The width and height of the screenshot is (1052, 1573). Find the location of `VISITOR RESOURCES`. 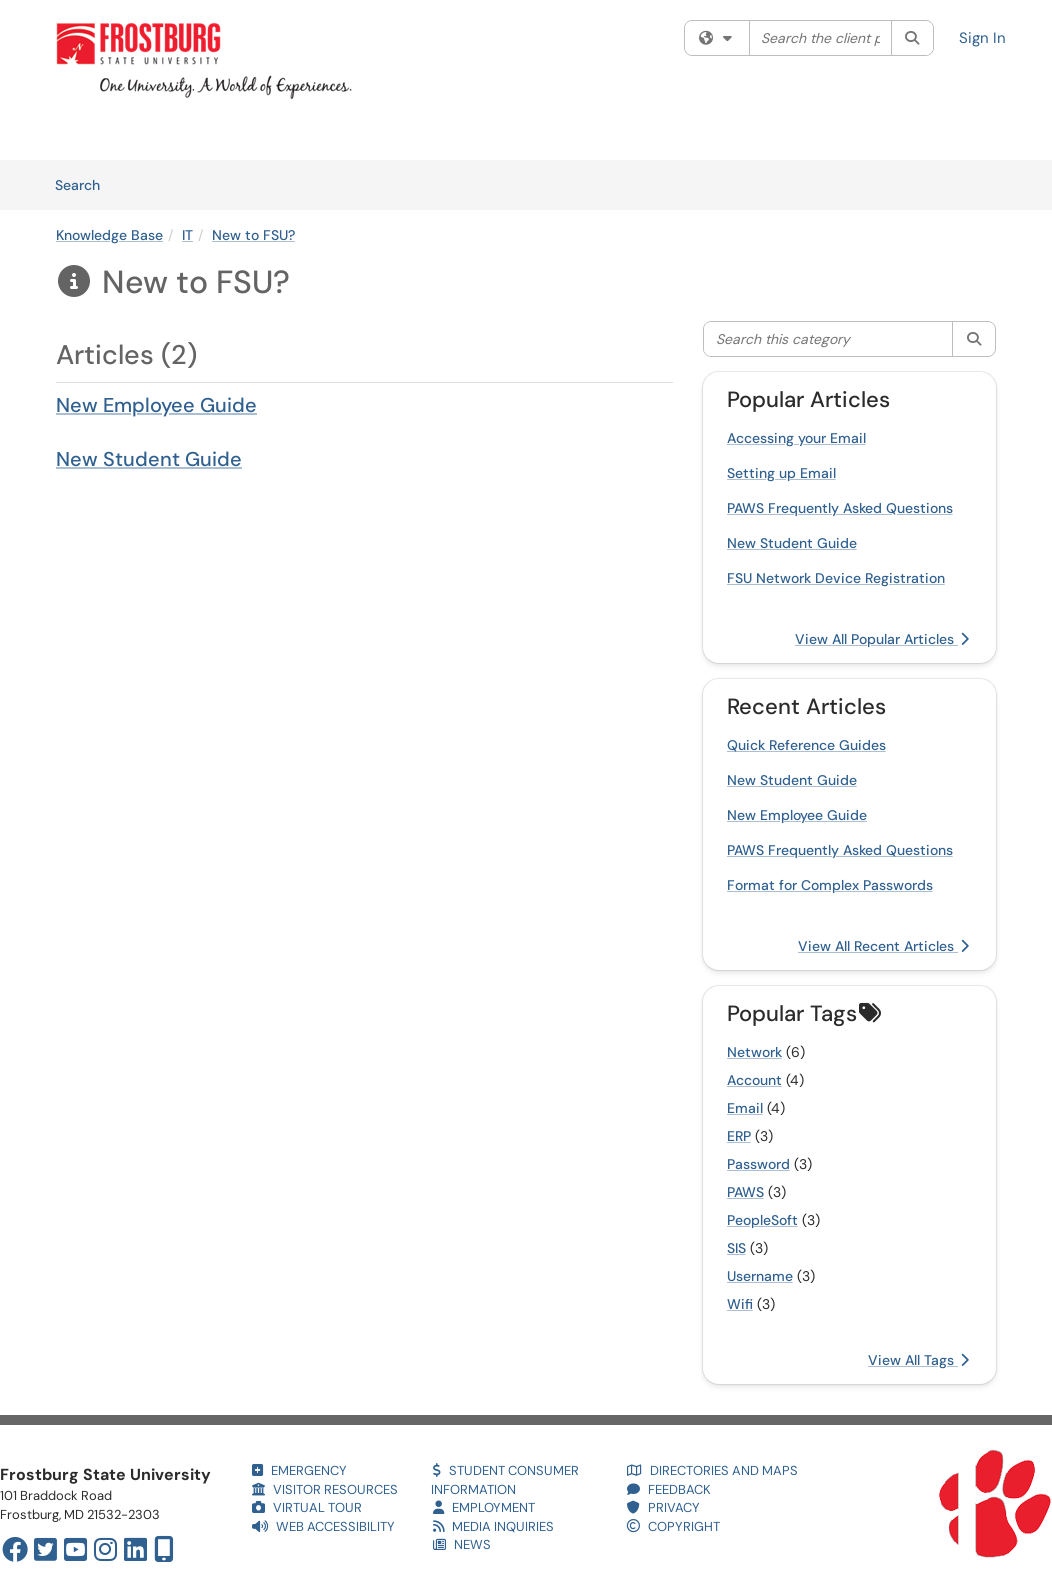

VISITOR RESOURCES is located at coordinates (325, 1489).